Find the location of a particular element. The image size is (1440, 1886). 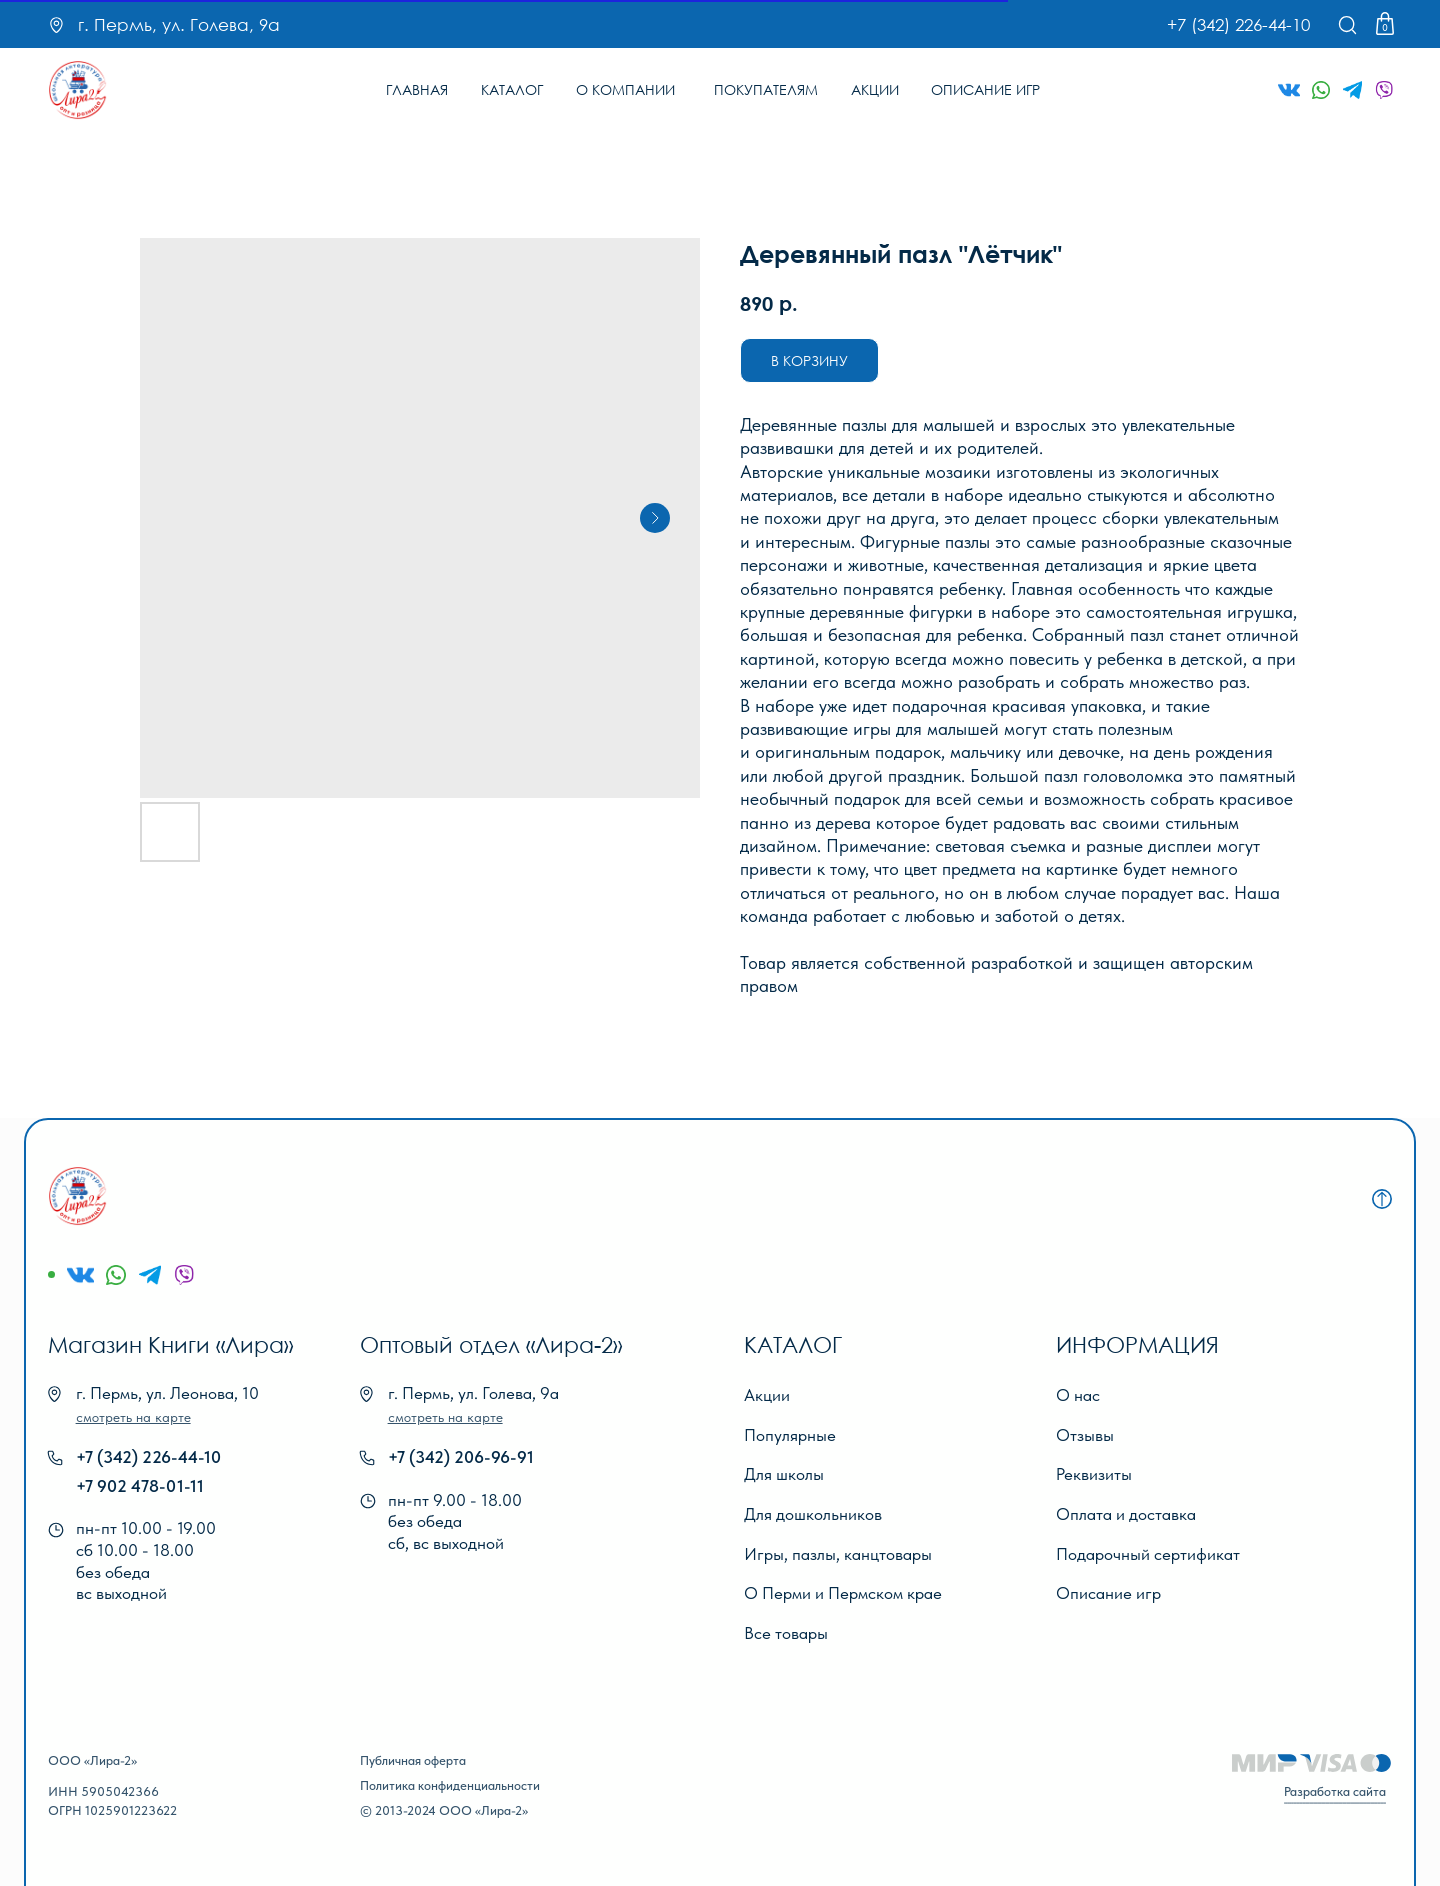

Популярные is located at coordinates (790, 1435).